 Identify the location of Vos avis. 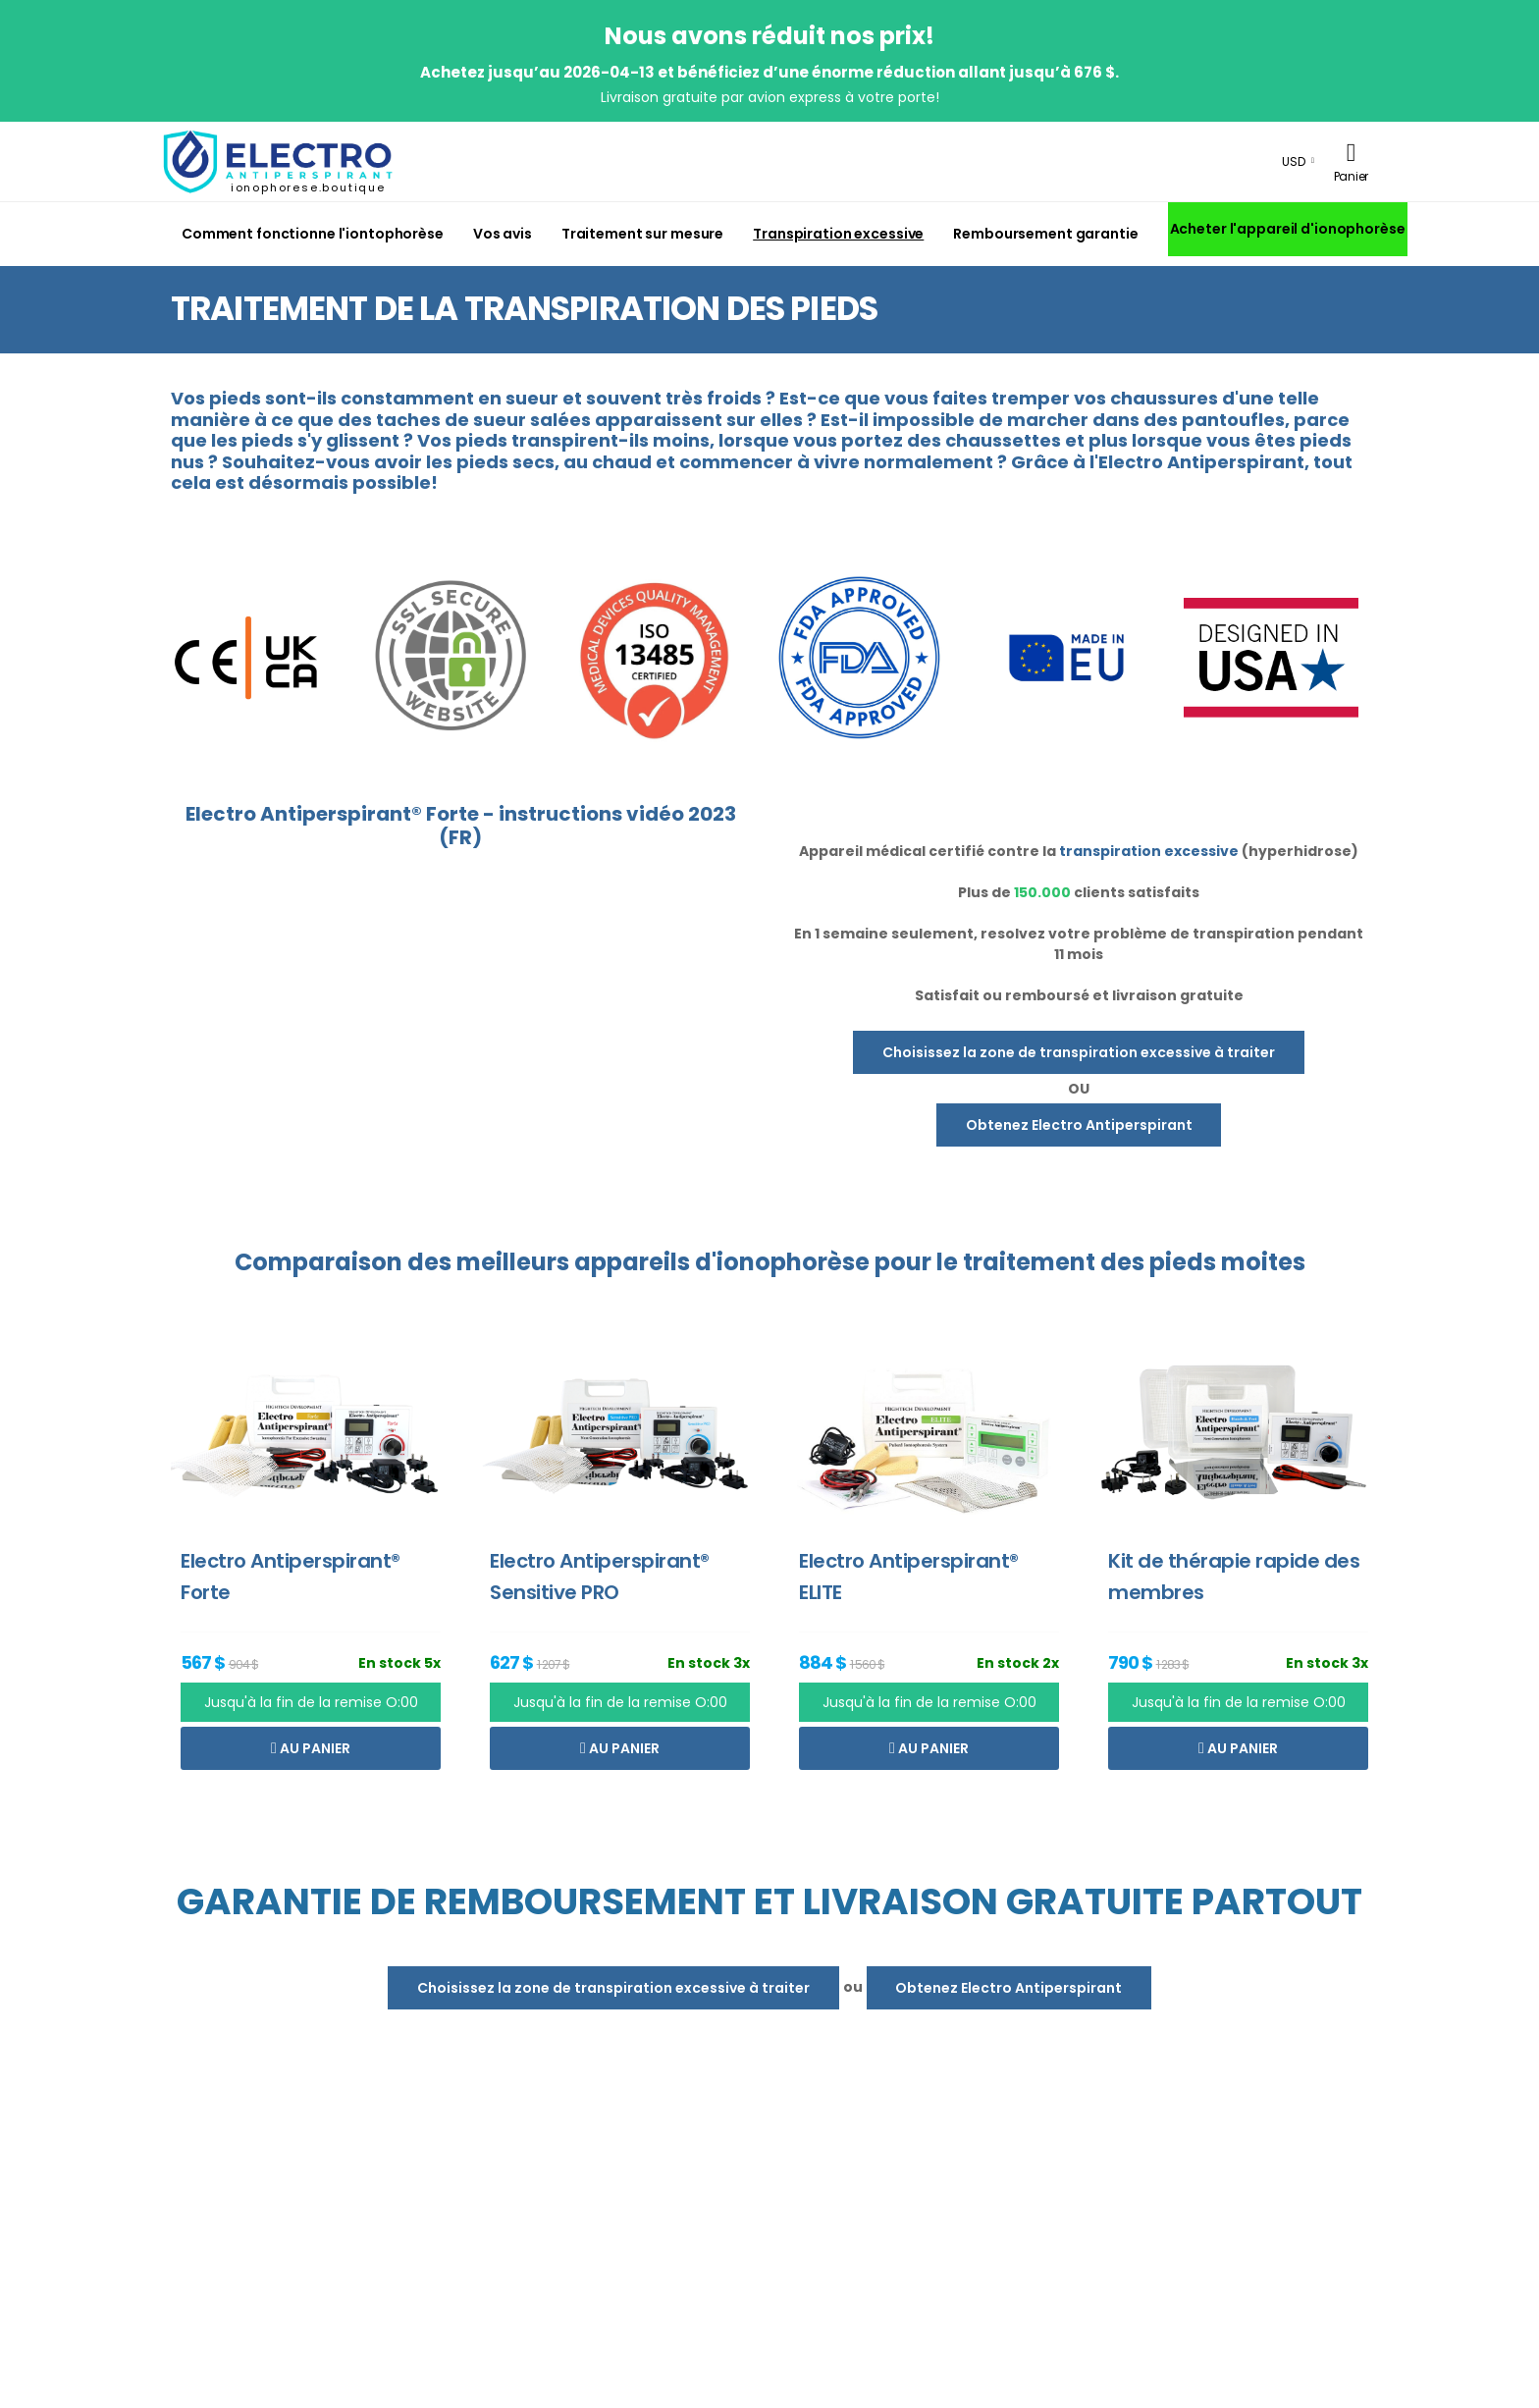
(502, 233).